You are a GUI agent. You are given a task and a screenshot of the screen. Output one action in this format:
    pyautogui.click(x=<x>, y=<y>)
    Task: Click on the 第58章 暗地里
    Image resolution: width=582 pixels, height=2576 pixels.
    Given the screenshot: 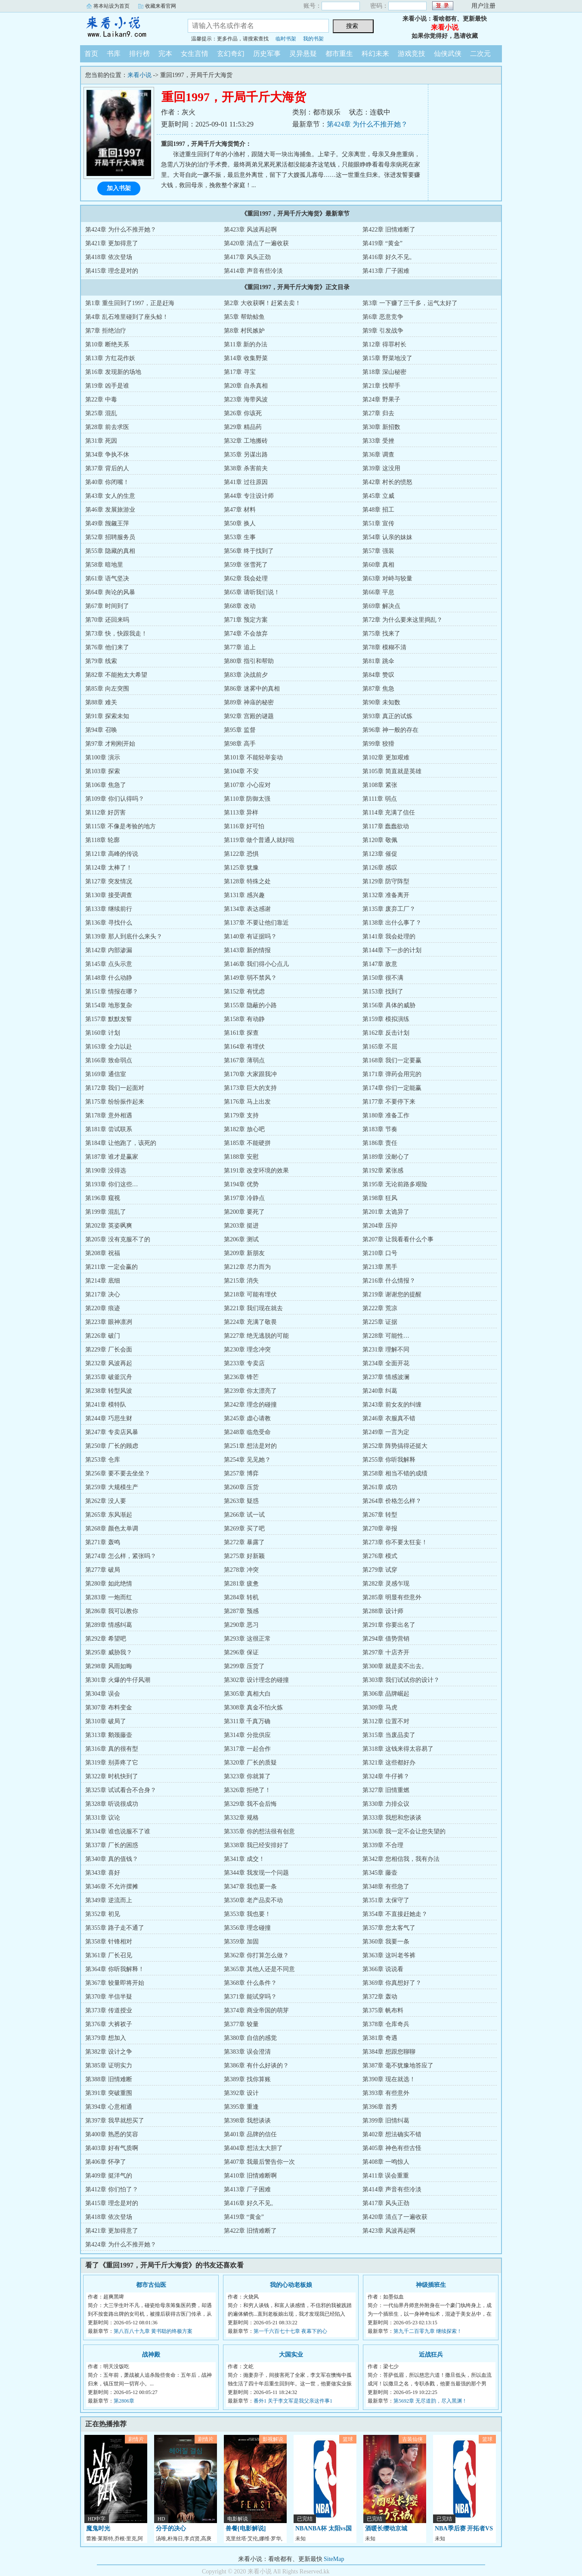 What is the action you would take?
    pyautogui.click(x=104, y=564)
    